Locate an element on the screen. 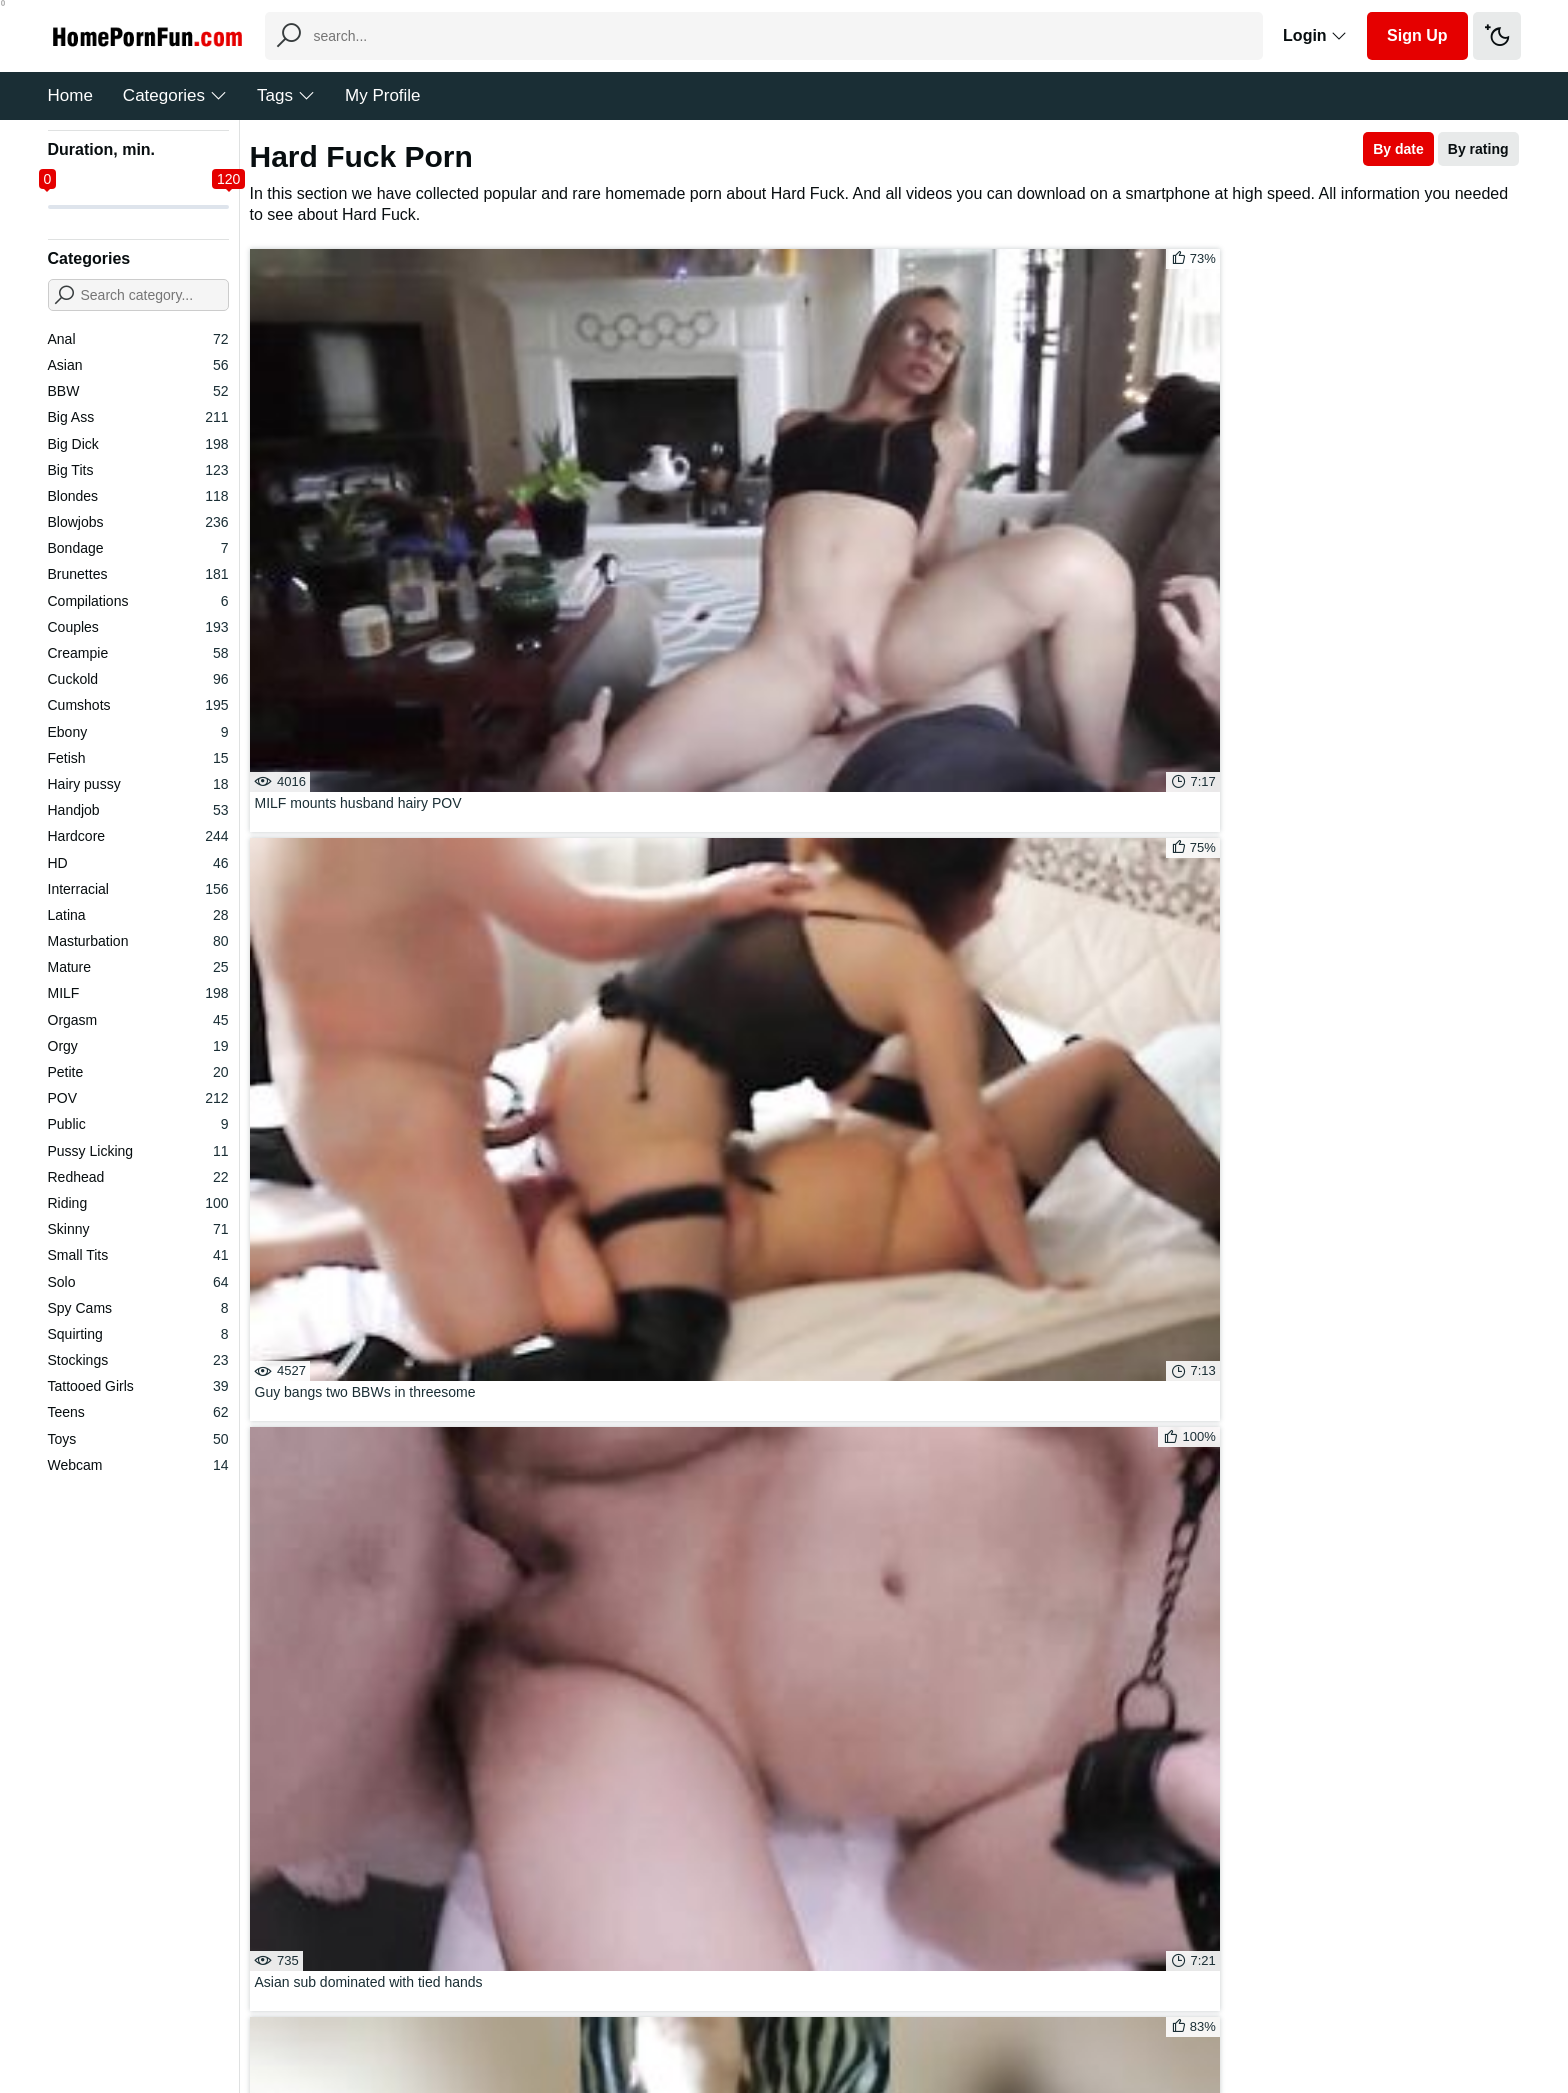  Bondage is located at coordinates (138, 548).